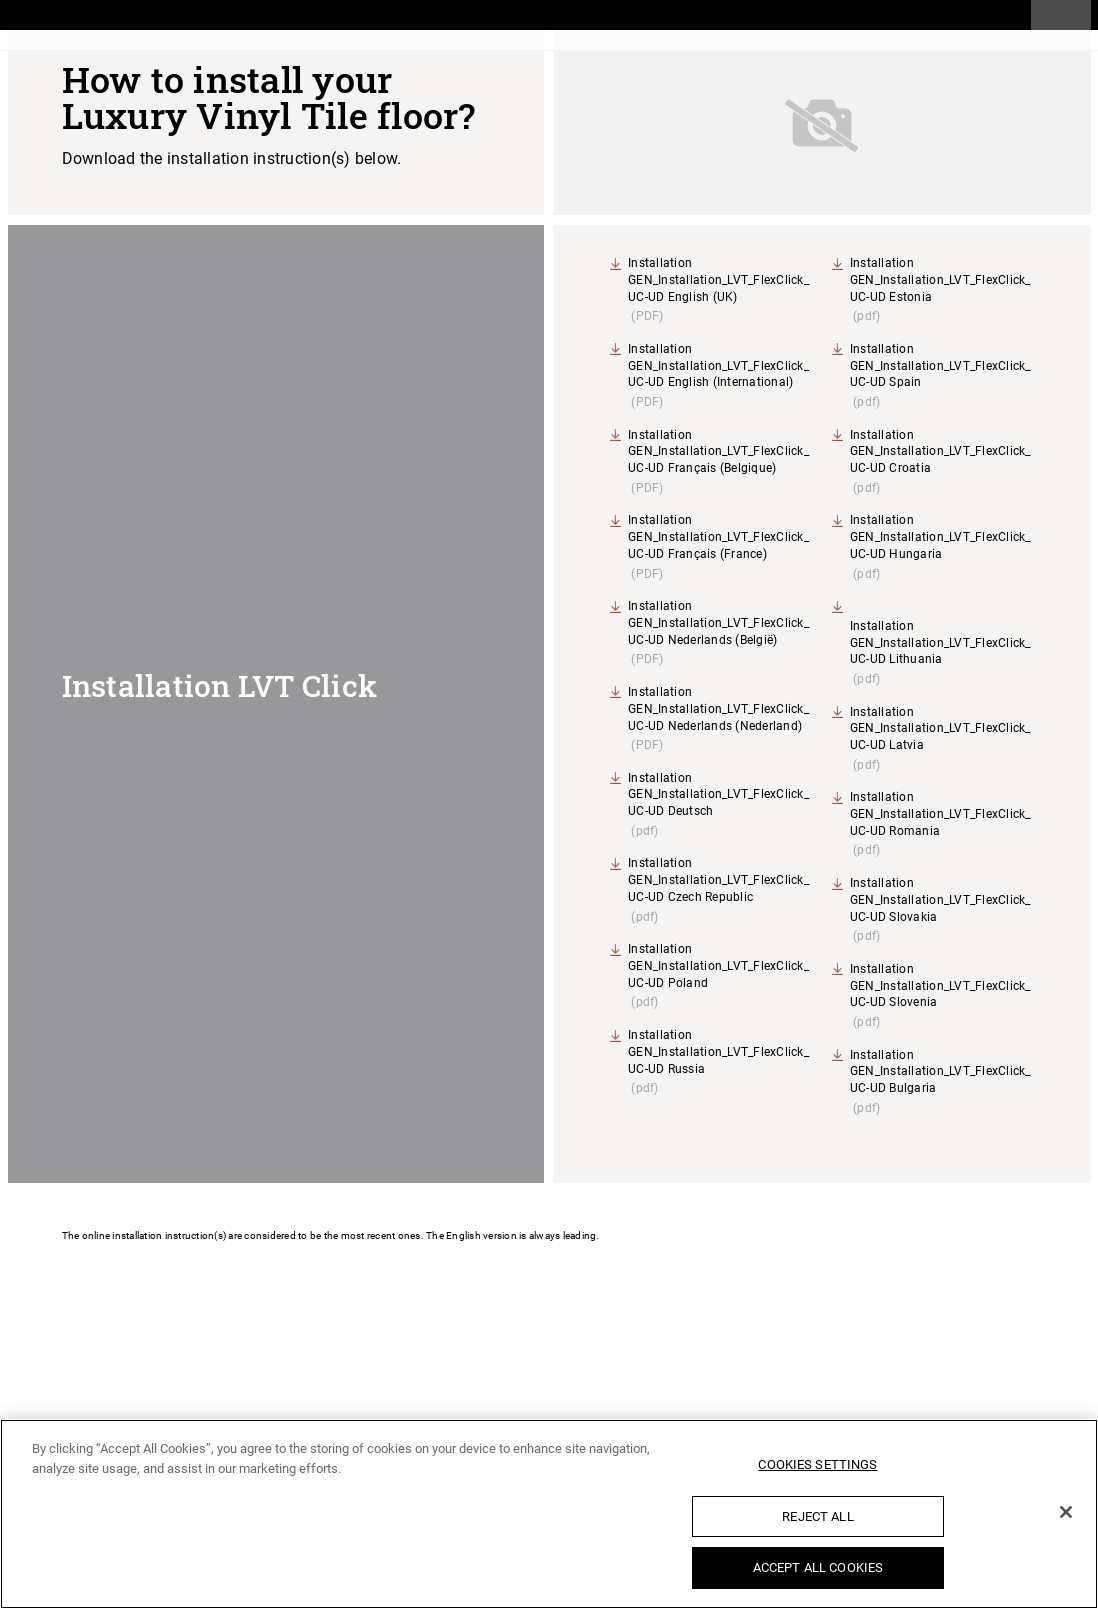  I want to click on Installation GEN_Installation_LVT_FlexClick_UC-UD Russia, so click(718, 1052).